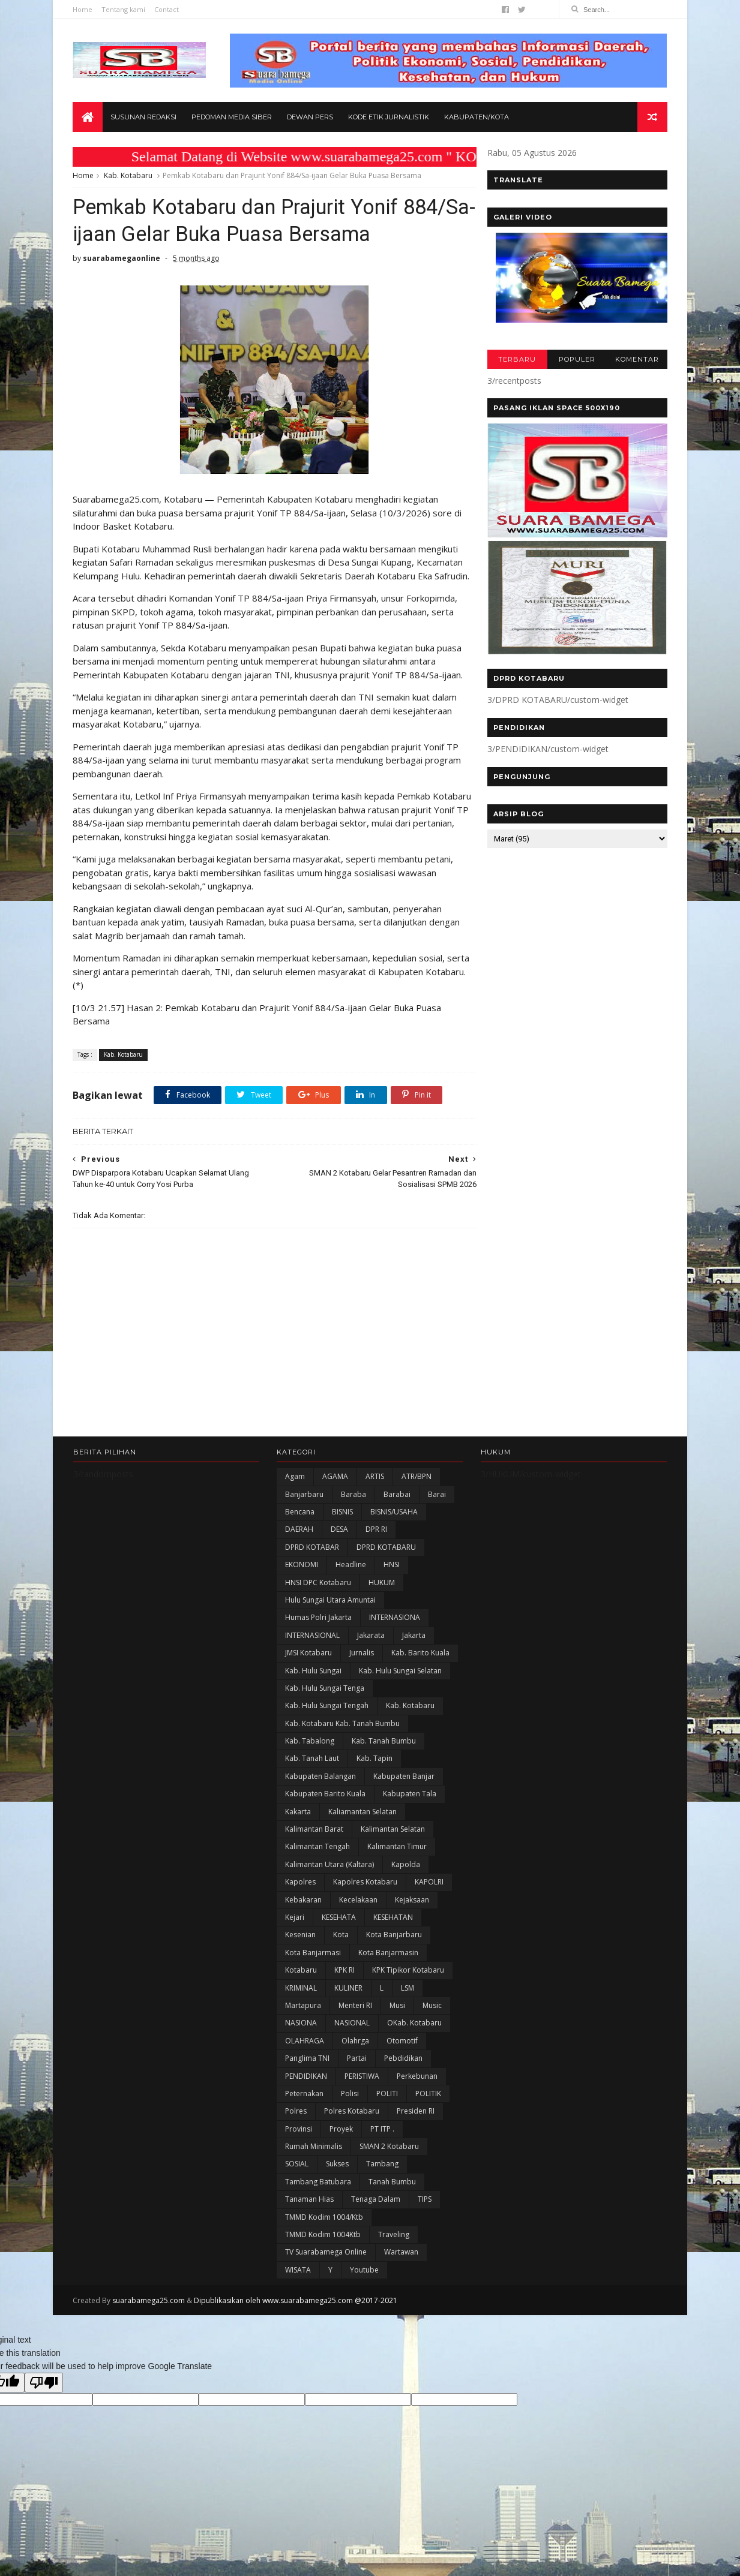  What do you see at coordinates (326, 1721) in the screenshot?
I see `Kab. Hulu Sungai Tengah` at bounding box center [326, 1721].